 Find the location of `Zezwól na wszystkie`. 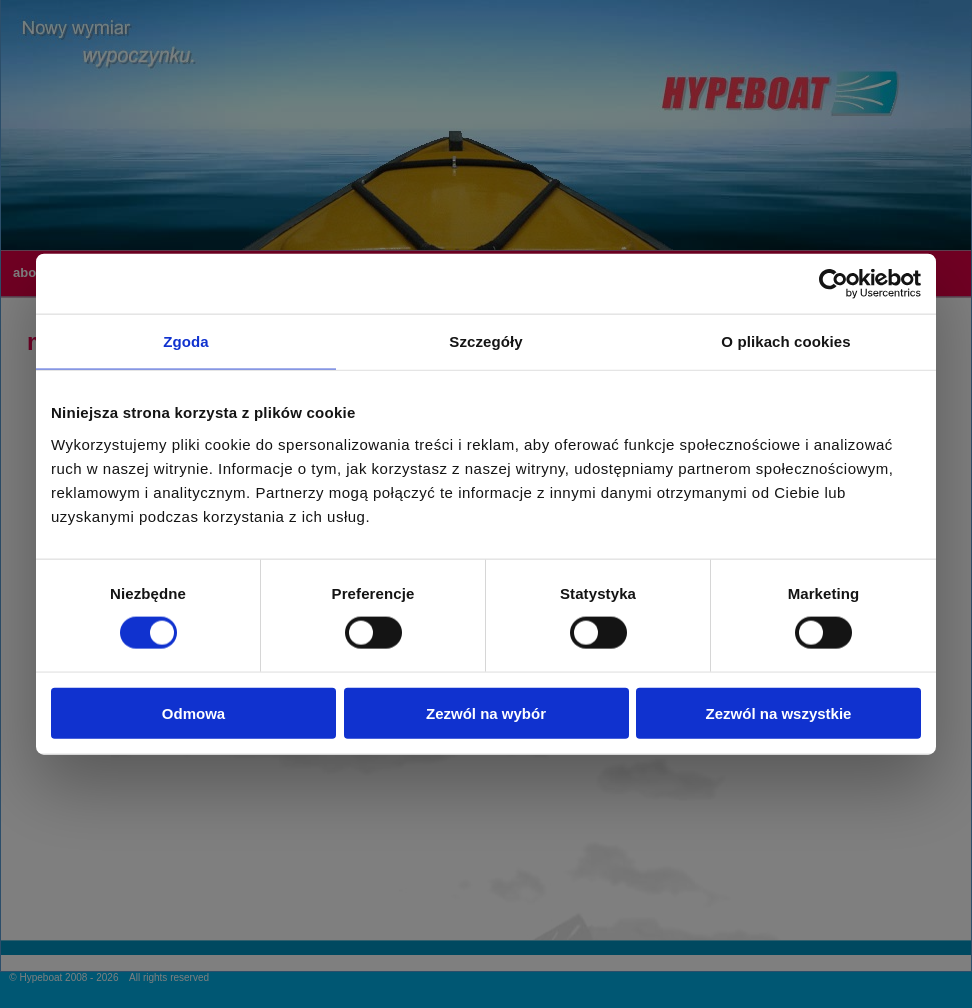

Zezwól na wszystkie is located at coordinates (779, 712).